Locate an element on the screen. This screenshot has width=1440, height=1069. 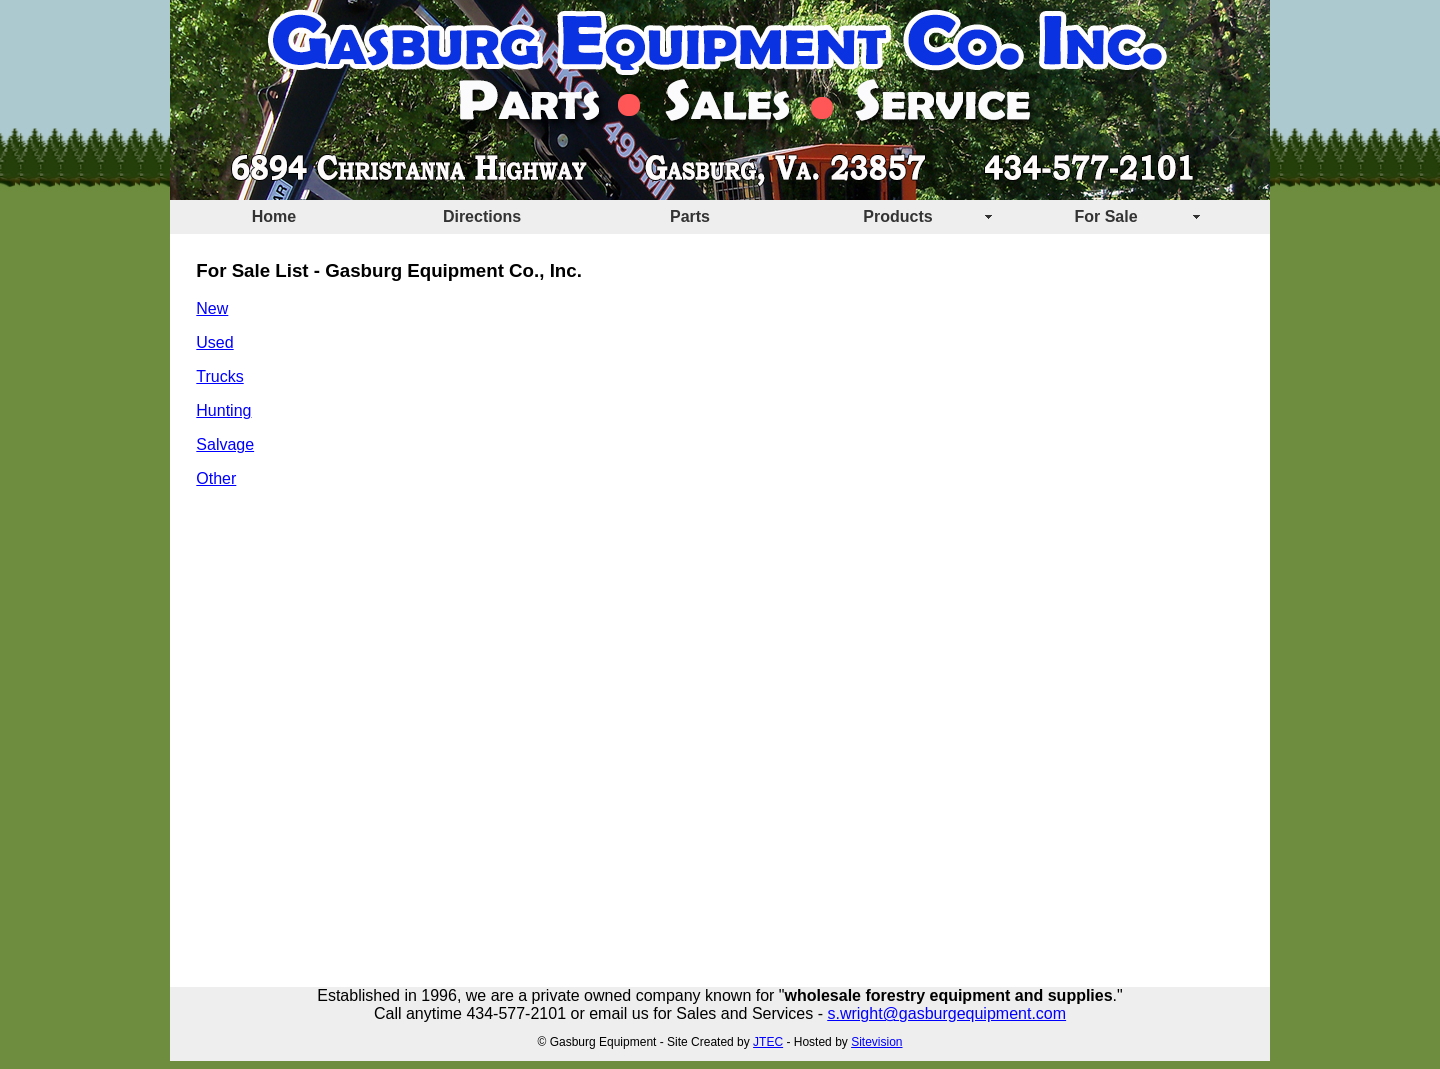
Salvage is located at coordinates (225, 444).